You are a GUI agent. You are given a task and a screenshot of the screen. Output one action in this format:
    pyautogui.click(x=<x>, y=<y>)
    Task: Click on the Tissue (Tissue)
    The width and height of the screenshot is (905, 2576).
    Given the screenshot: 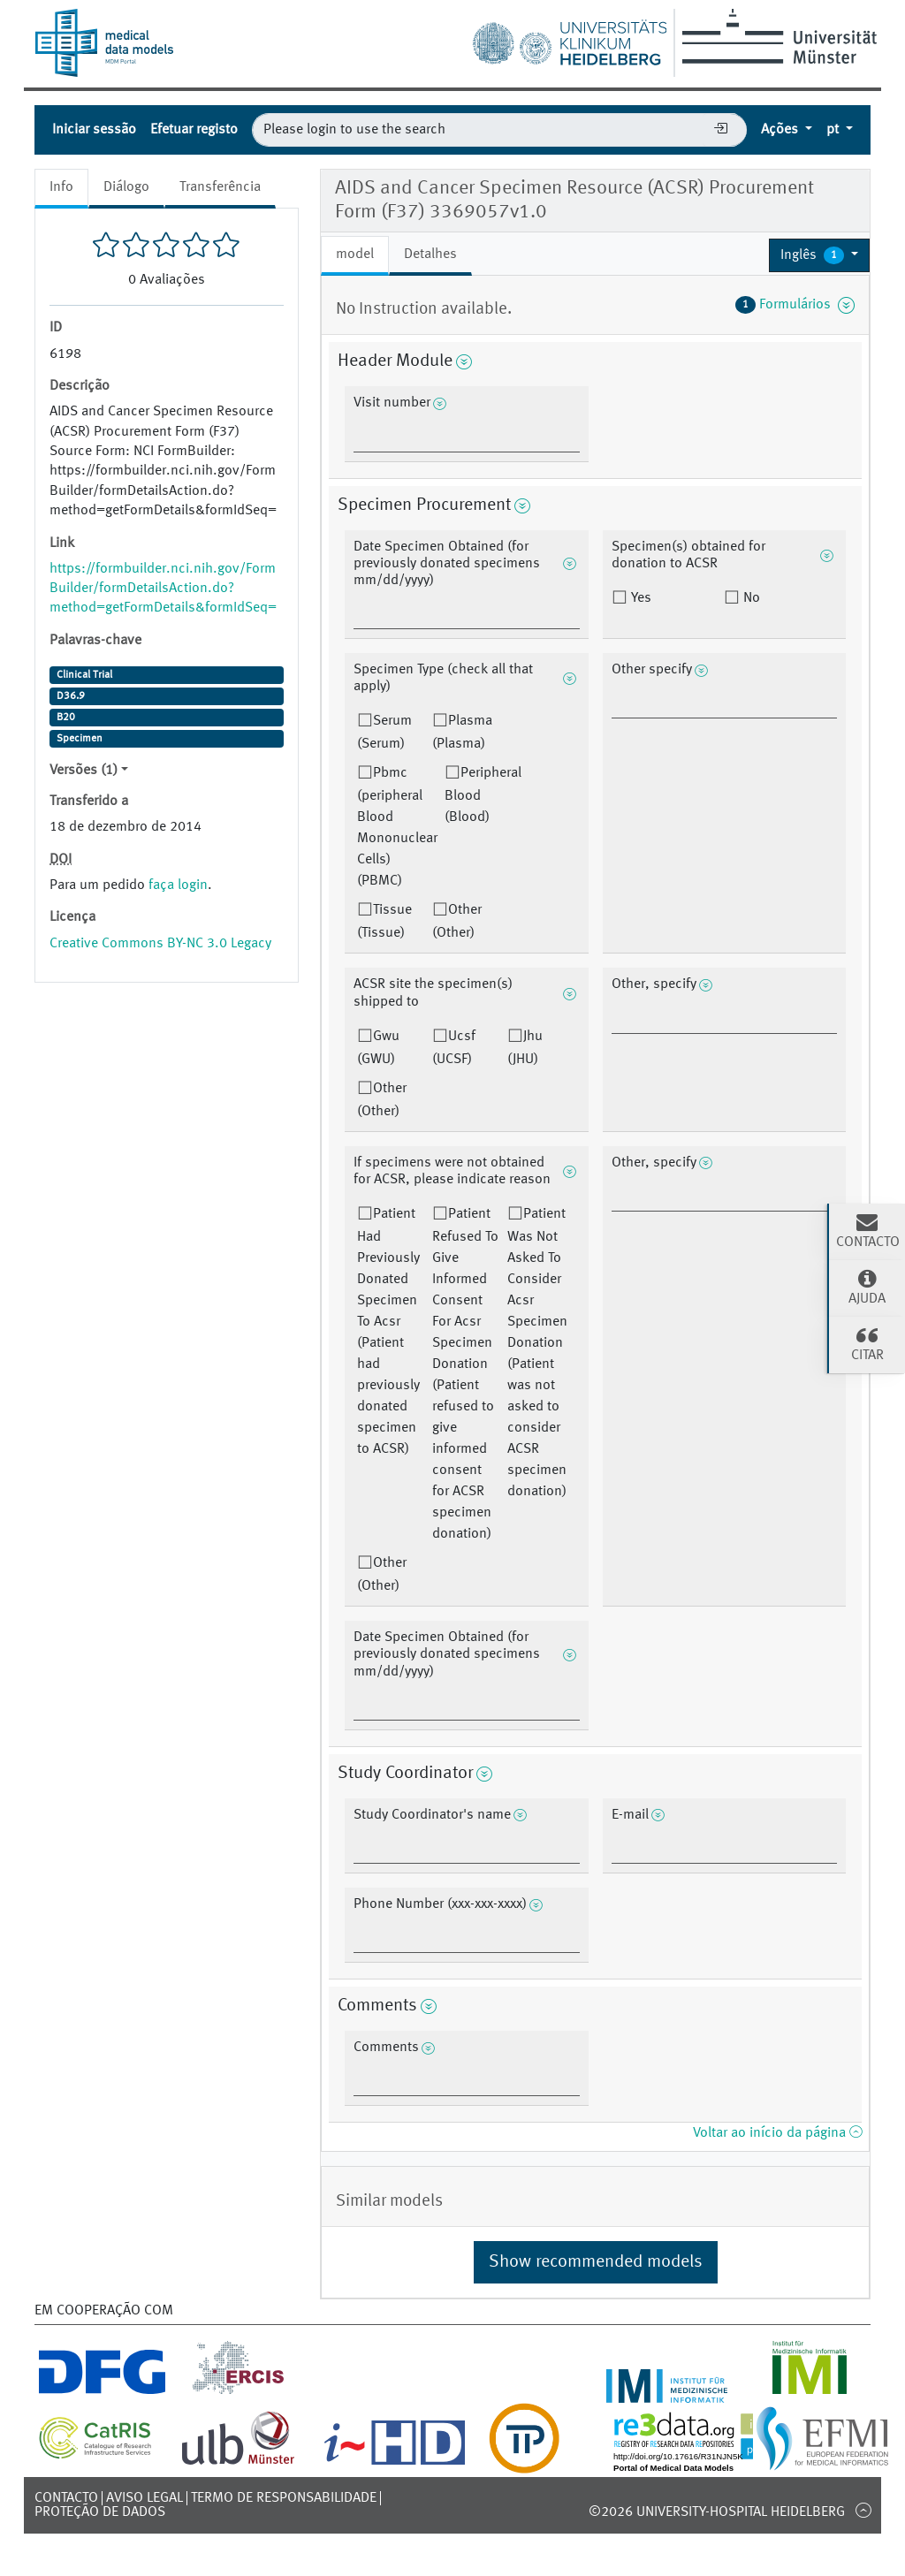 What is the action you would take?
    pyautogui.click(x=384, y=921)
    